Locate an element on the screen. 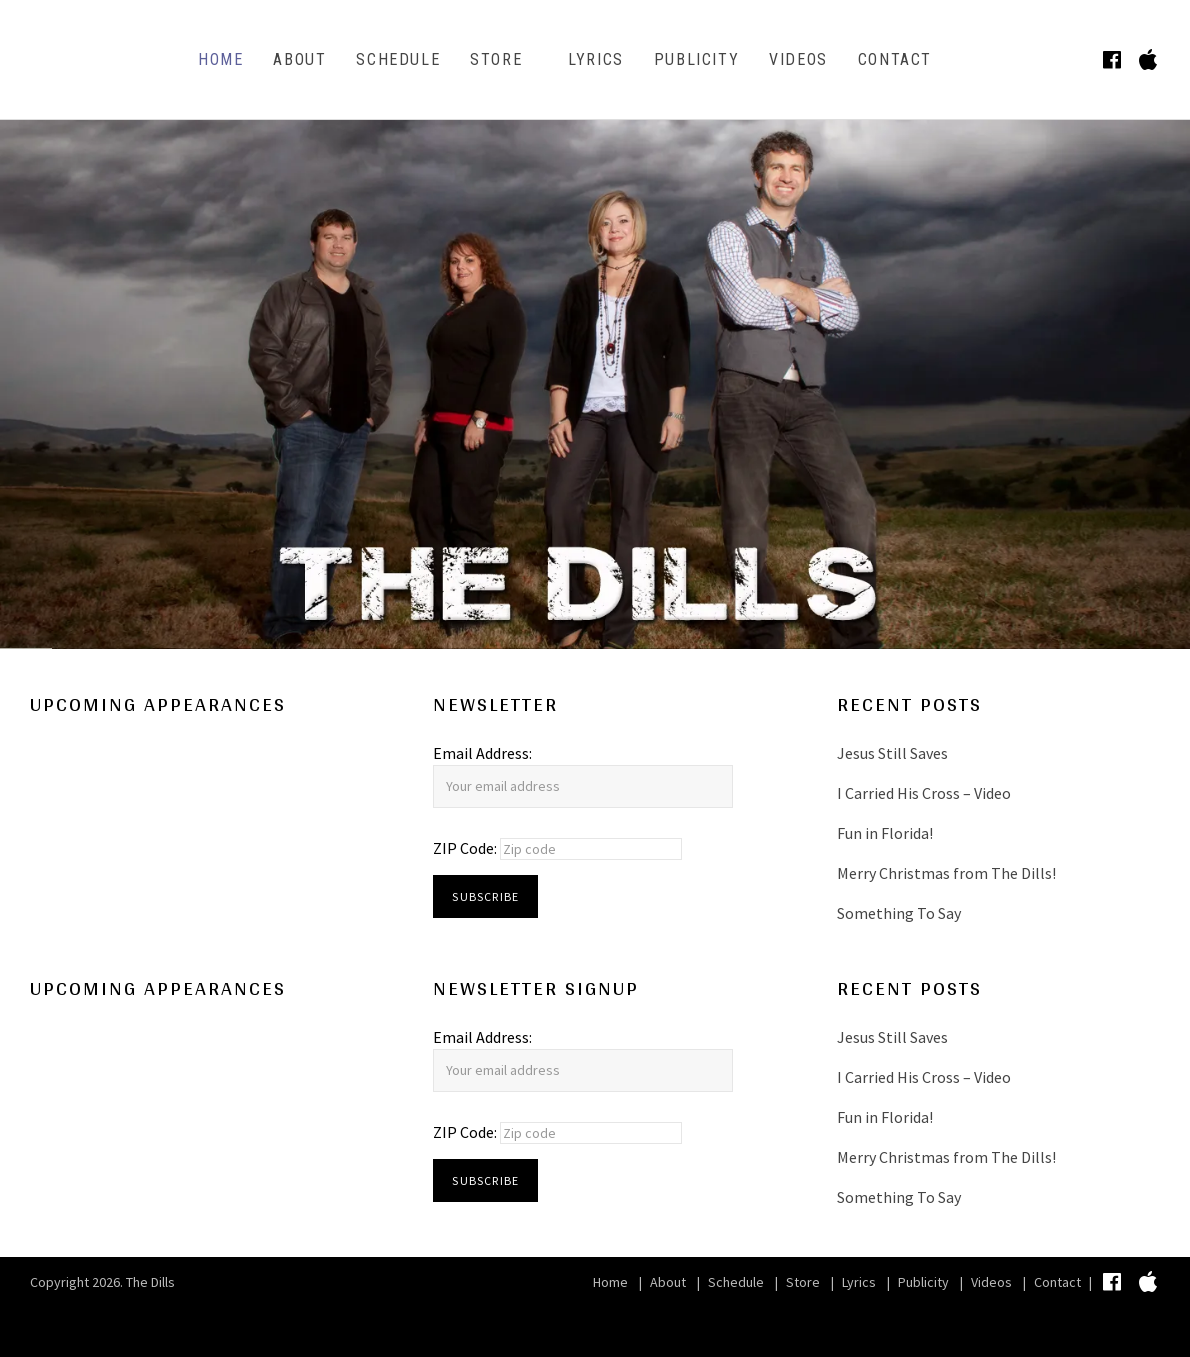  Merry Christmas from The Dills! is located at coordinates (946, 873).